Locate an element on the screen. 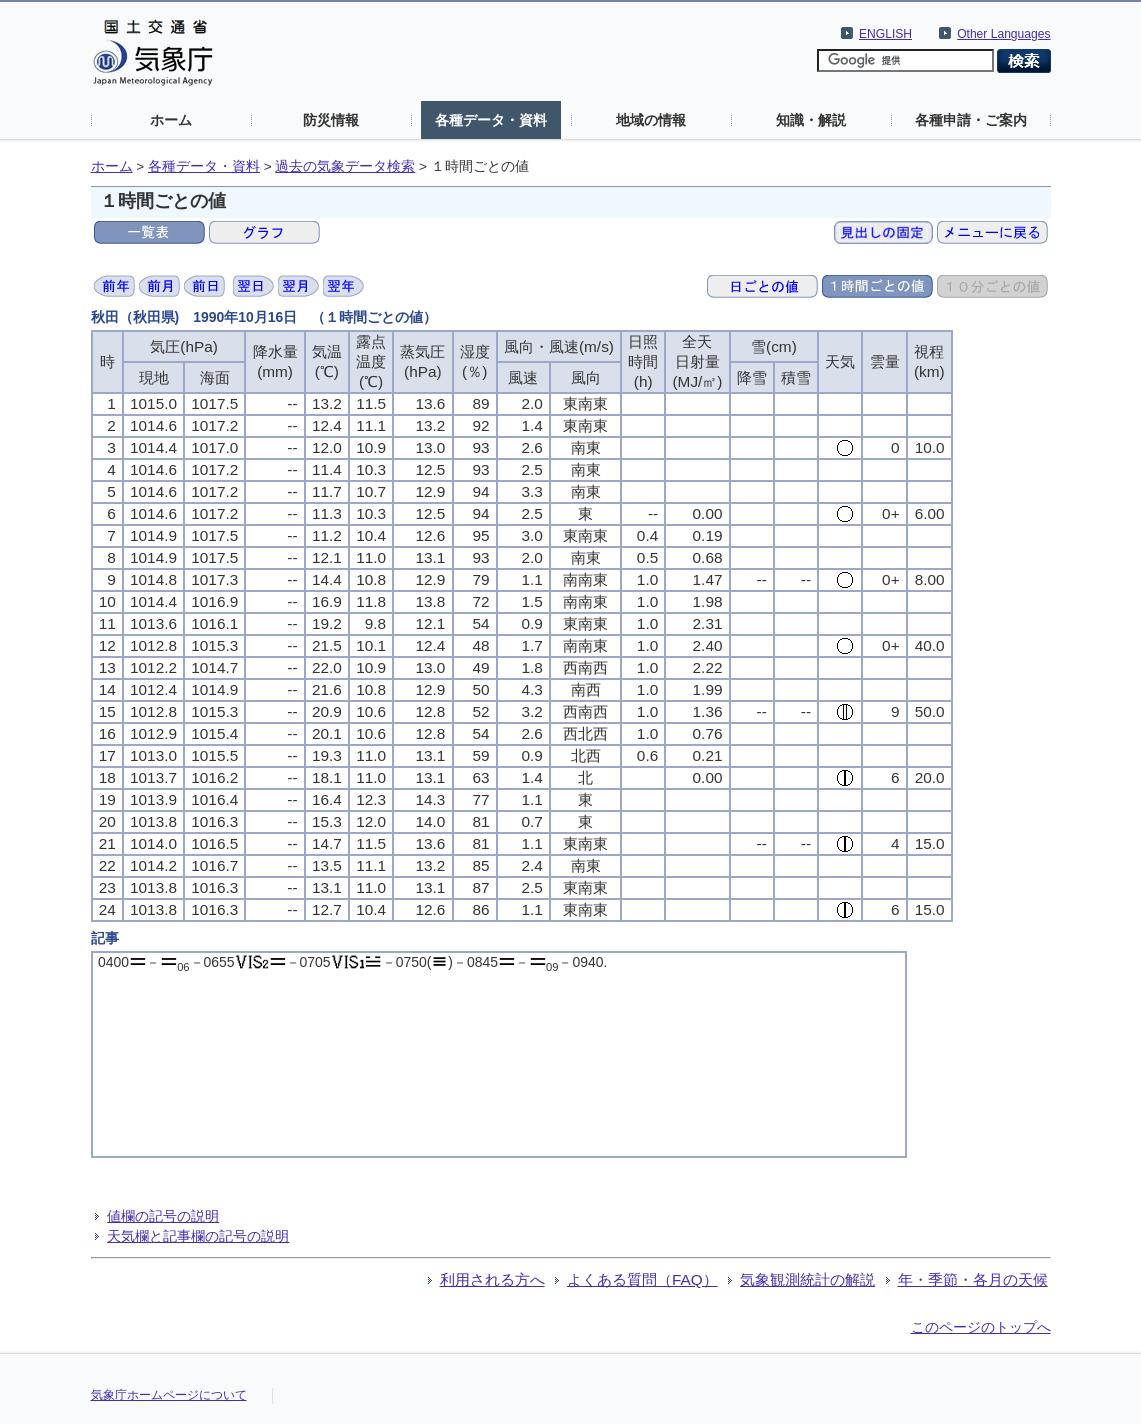  各種データ・資料 is located at coordinates (491, 120).